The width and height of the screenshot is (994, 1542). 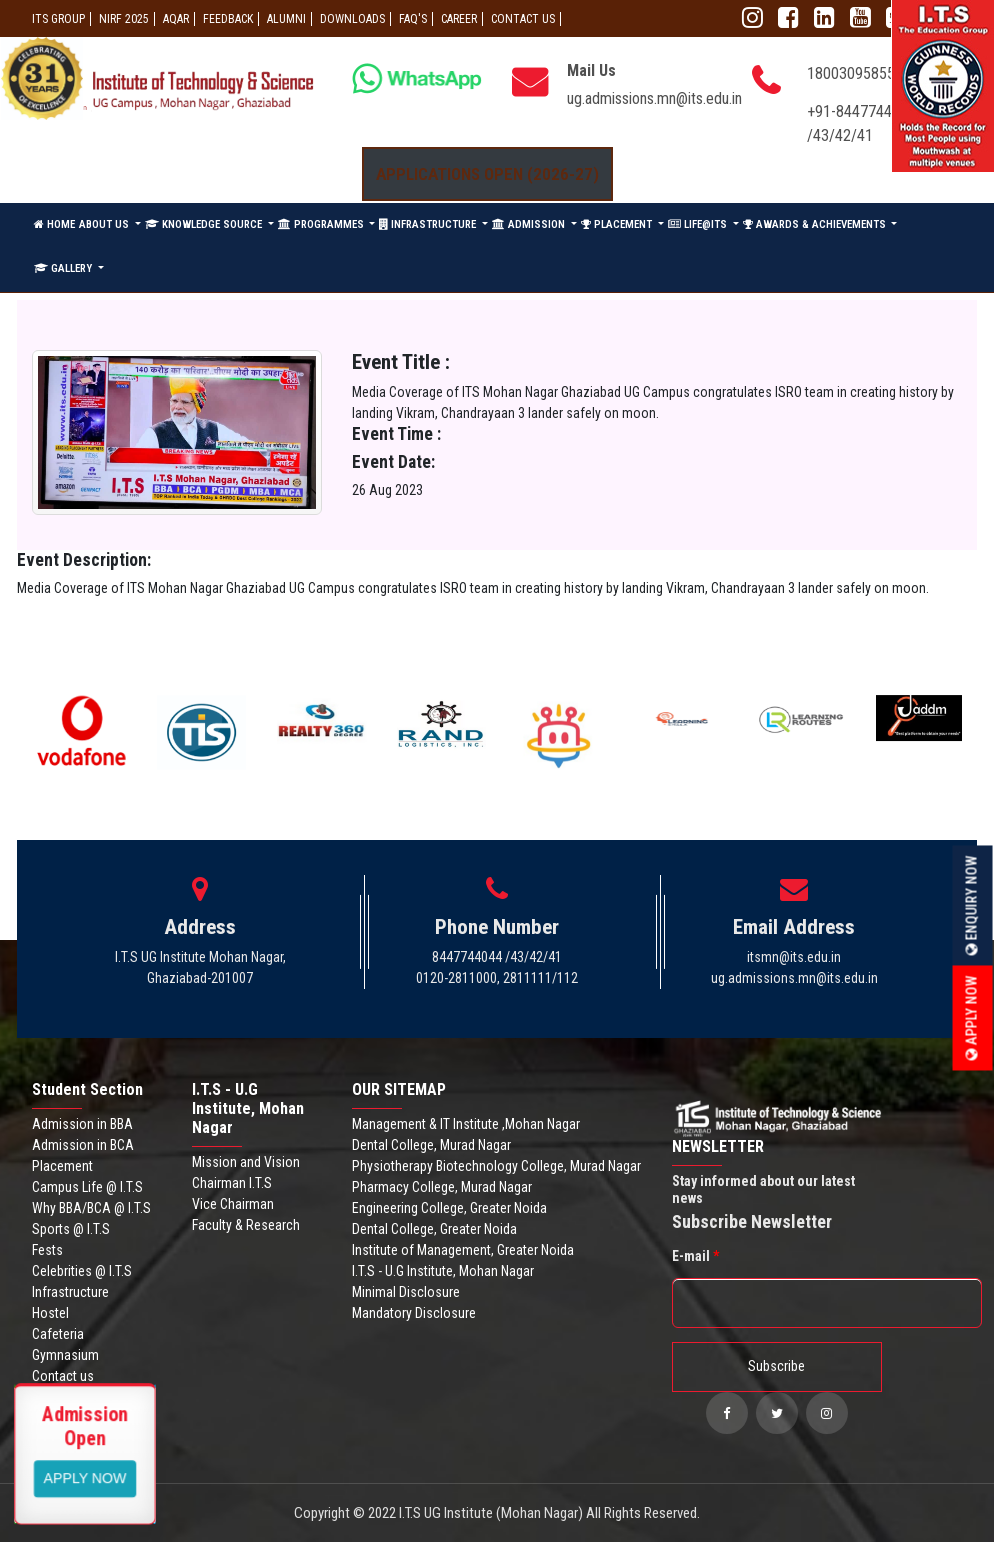 What do you see at coordinates (322, 224) in the screenshot?
I see `PROGRAMMES` at bounding box center [322, 224].